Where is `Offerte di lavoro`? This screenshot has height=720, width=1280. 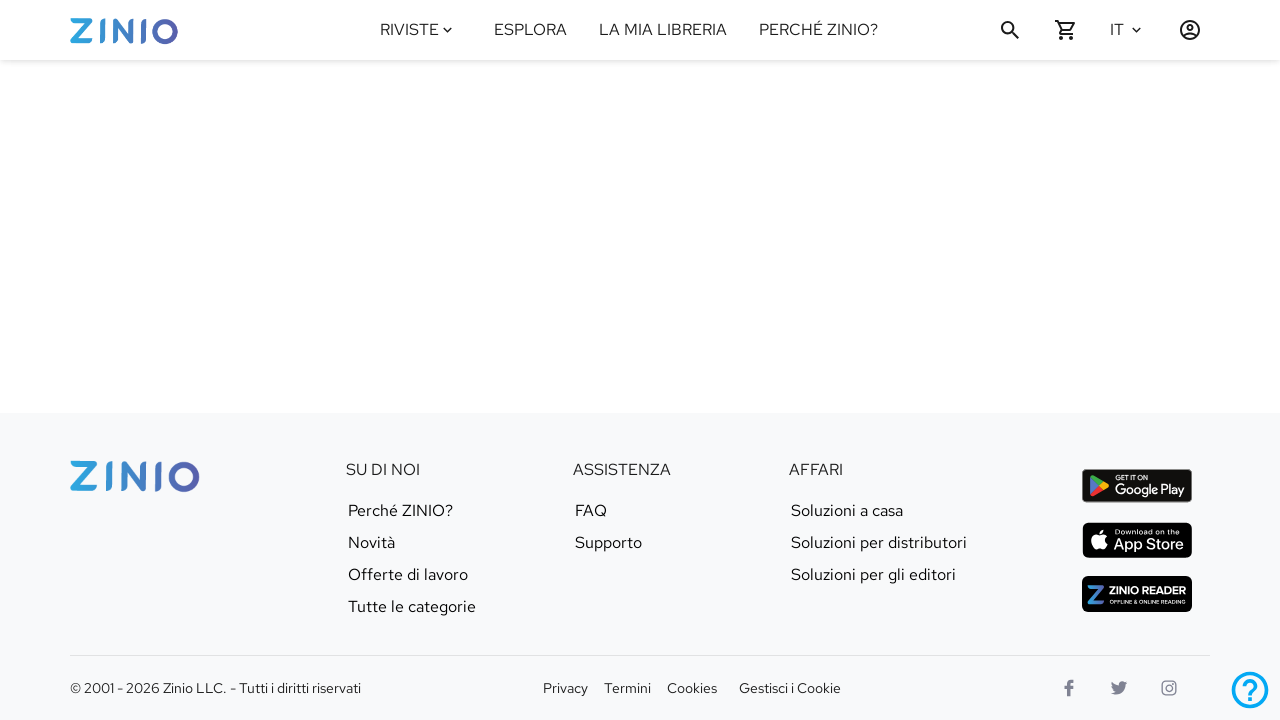 Offerte di lavoro is located at coordinates (408, 575).